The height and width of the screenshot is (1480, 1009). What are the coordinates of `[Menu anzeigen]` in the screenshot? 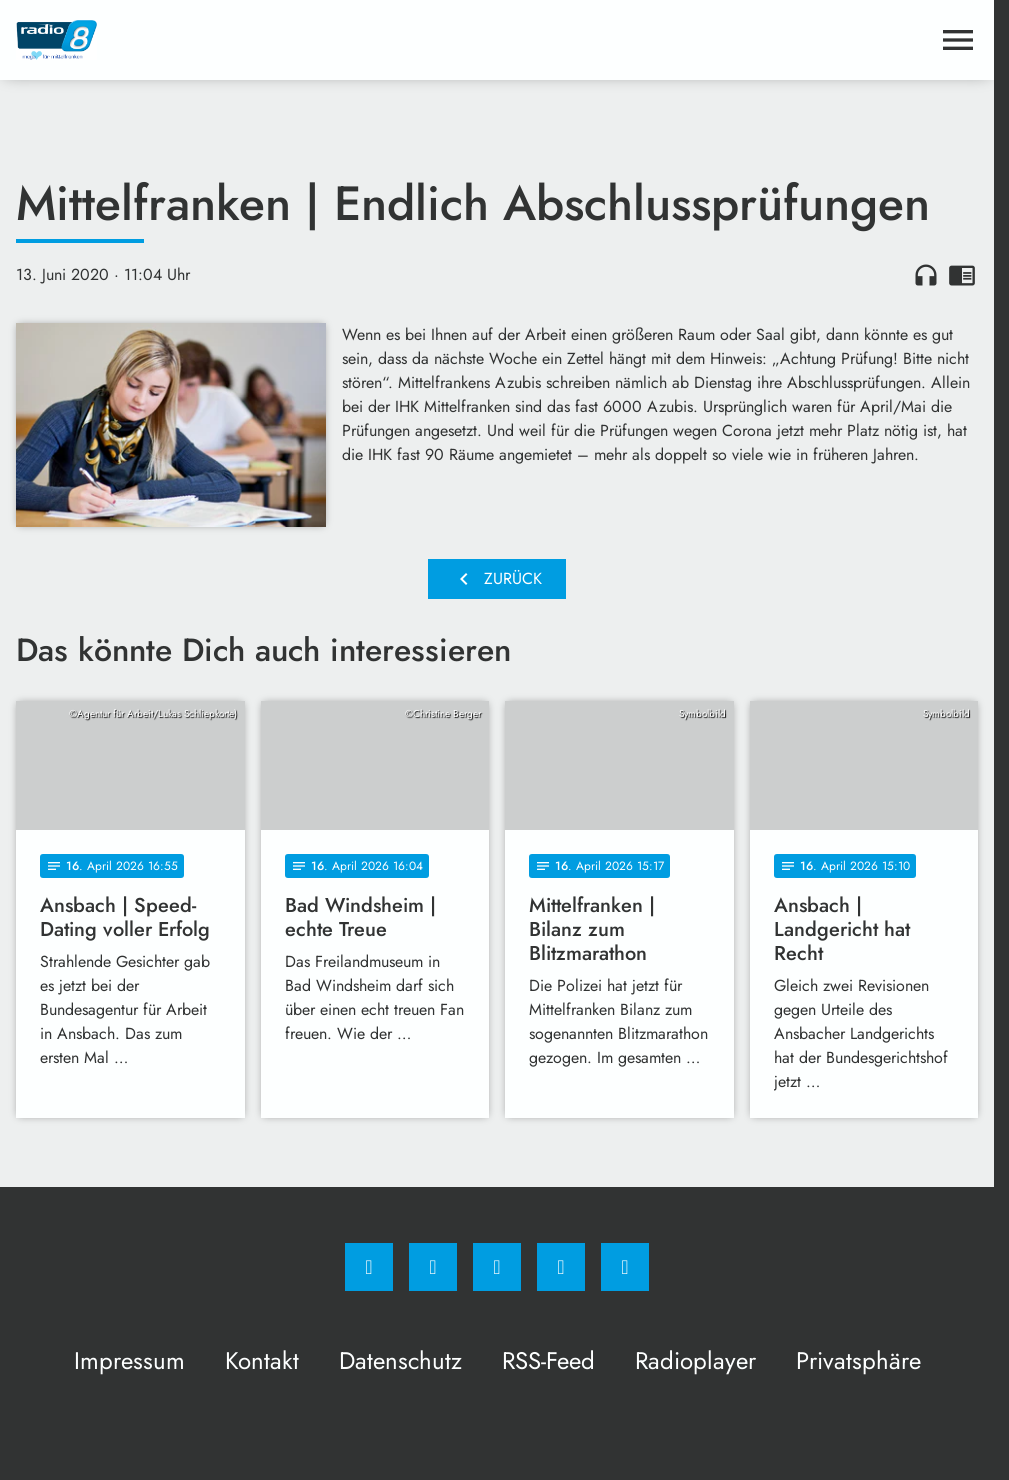 It's located at (958, 40).